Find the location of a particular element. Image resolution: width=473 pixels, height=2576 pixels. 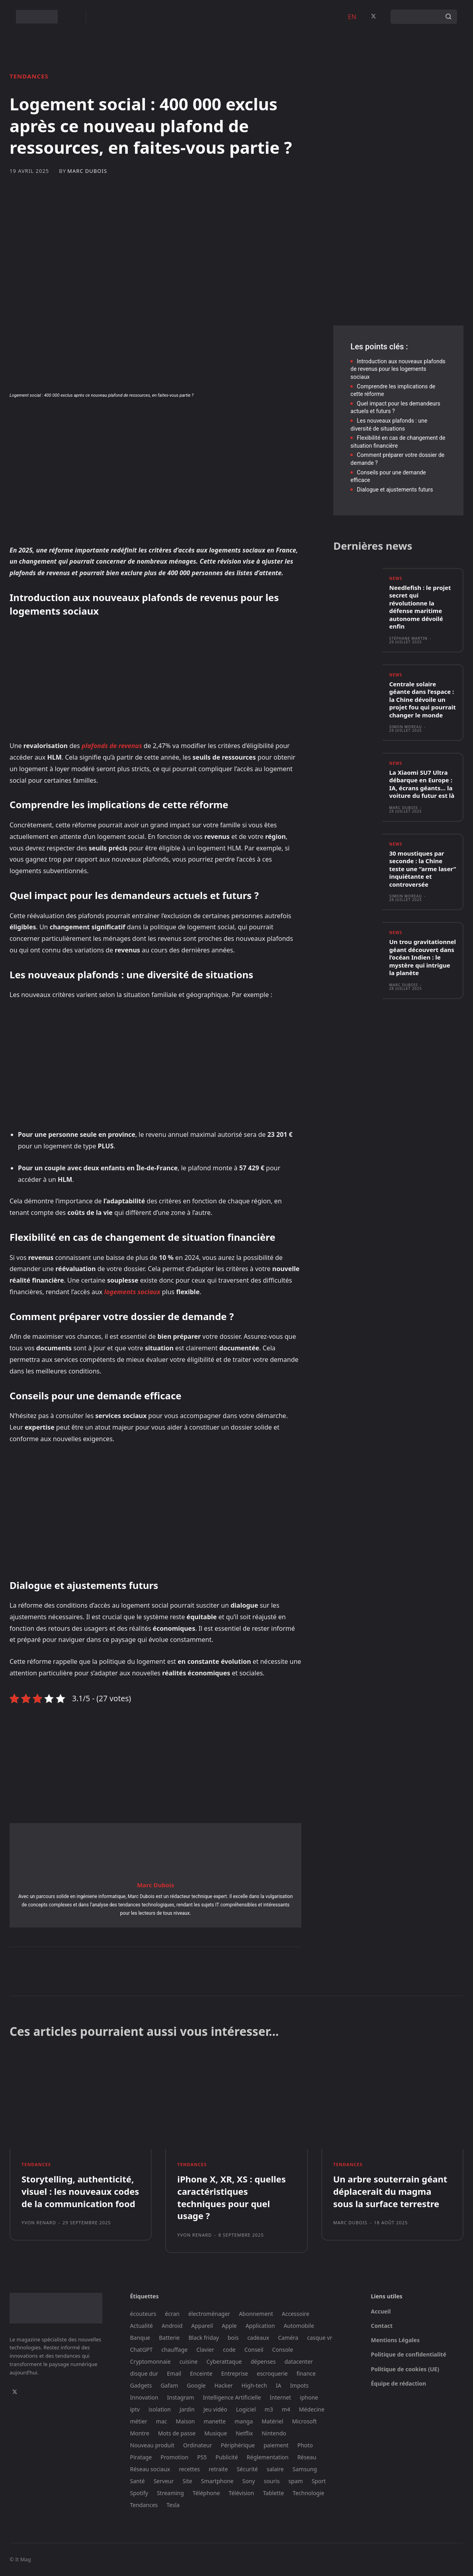

Comprendre les implications de cette réforme is located at coordinates (392, 390).